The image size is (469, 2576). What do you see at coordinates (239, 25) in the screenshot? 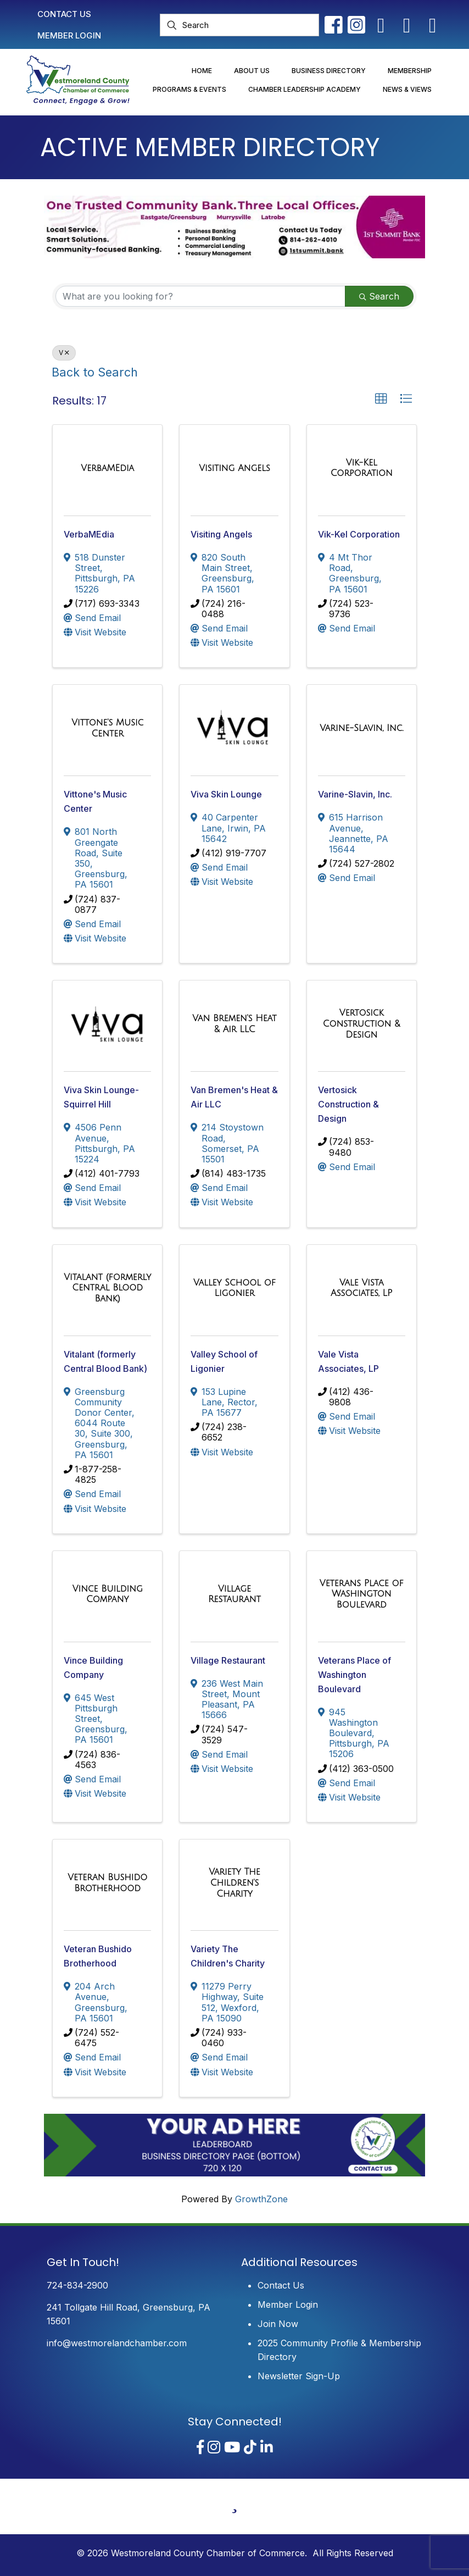
I see `[Search]` at bounding box center [239, 25].